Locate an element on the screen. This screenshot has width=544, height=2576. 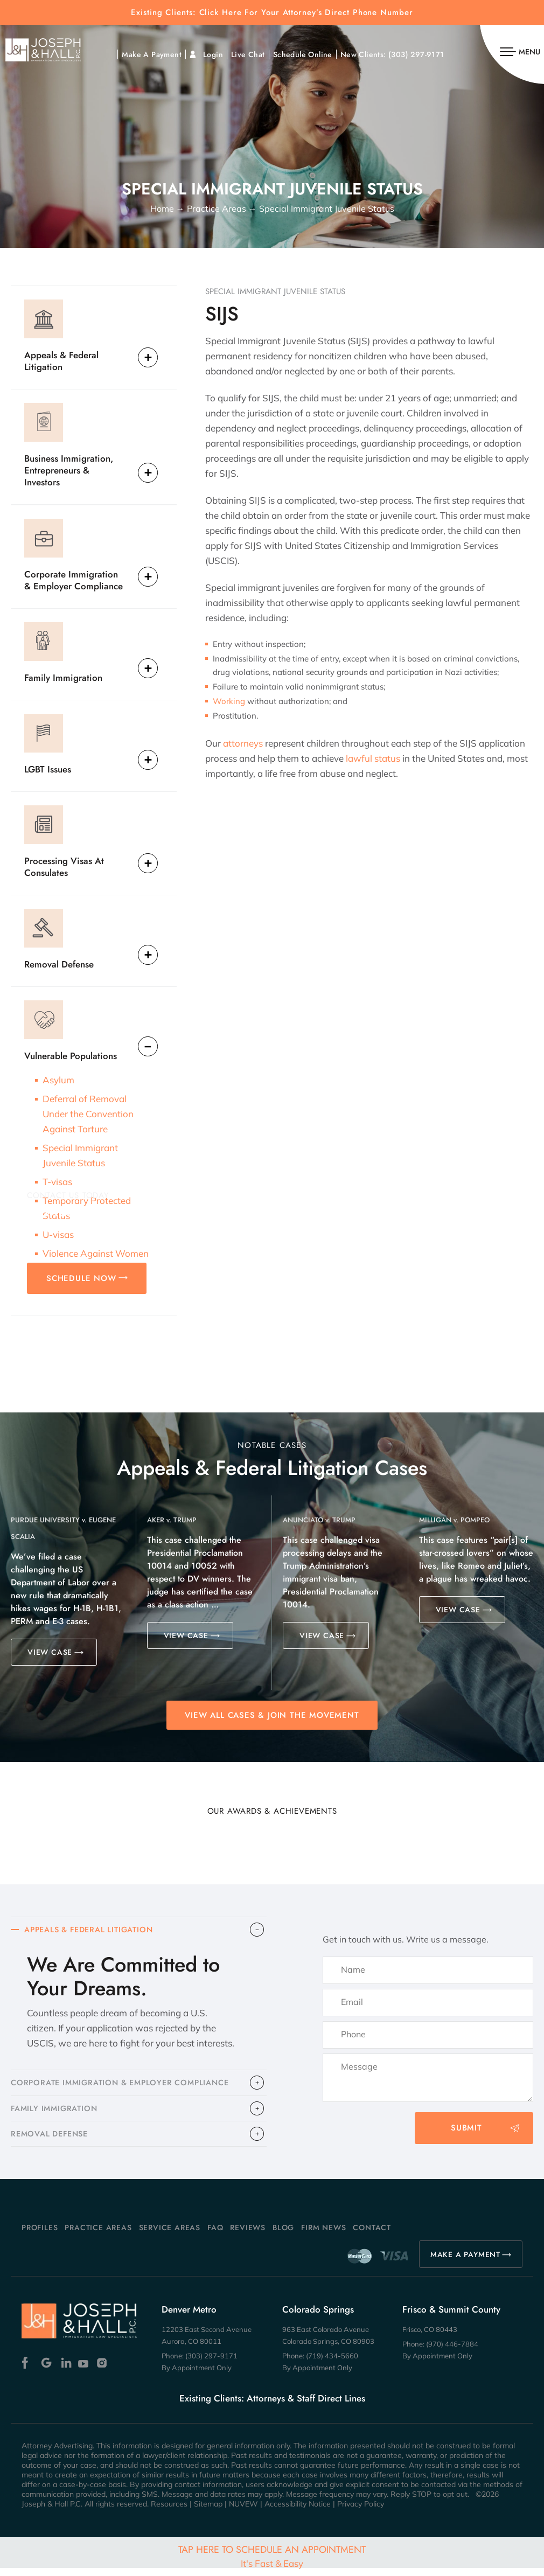
Tap Here To Schedule An Appointment is located at coordinates (272, 2556).